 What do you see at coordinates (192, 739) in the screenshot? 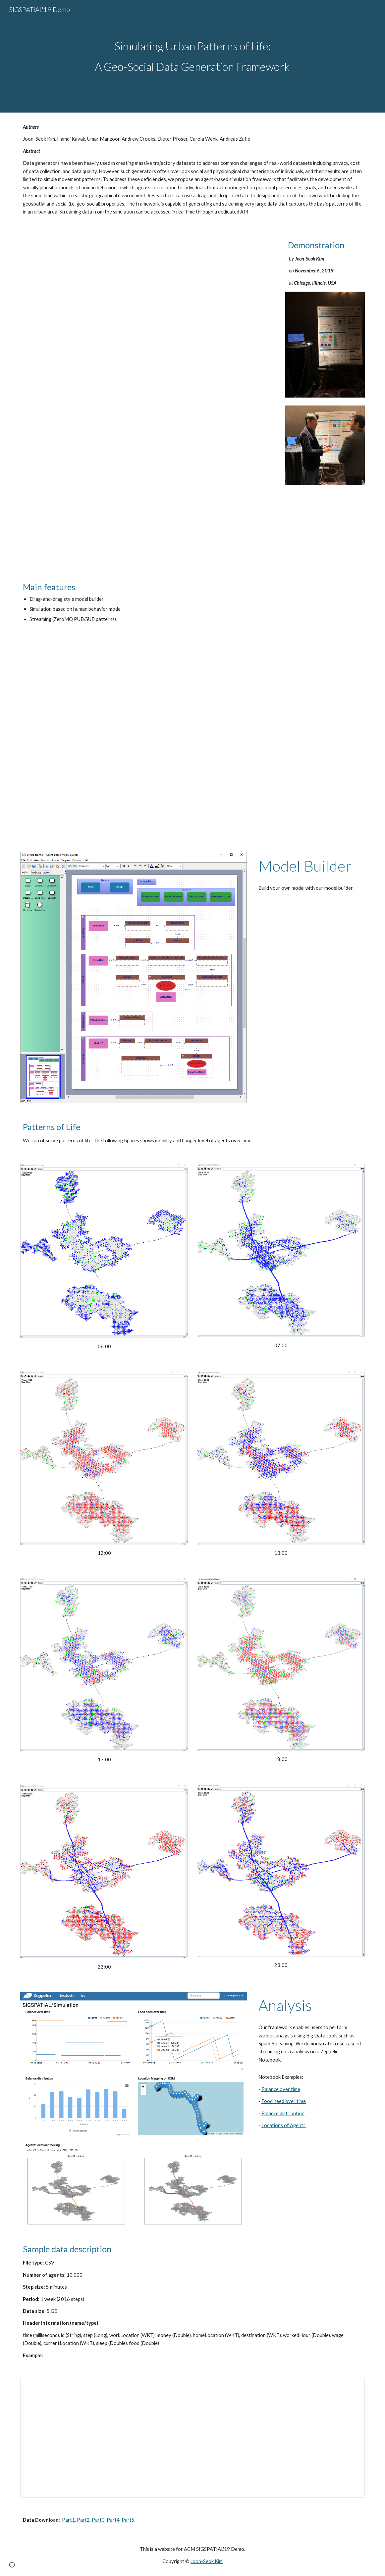
I see `[YouTube Video, Simulating Urban Patterns of Life: A Geo-Social Data Generation Framework]` at bounding box center [192, 739].